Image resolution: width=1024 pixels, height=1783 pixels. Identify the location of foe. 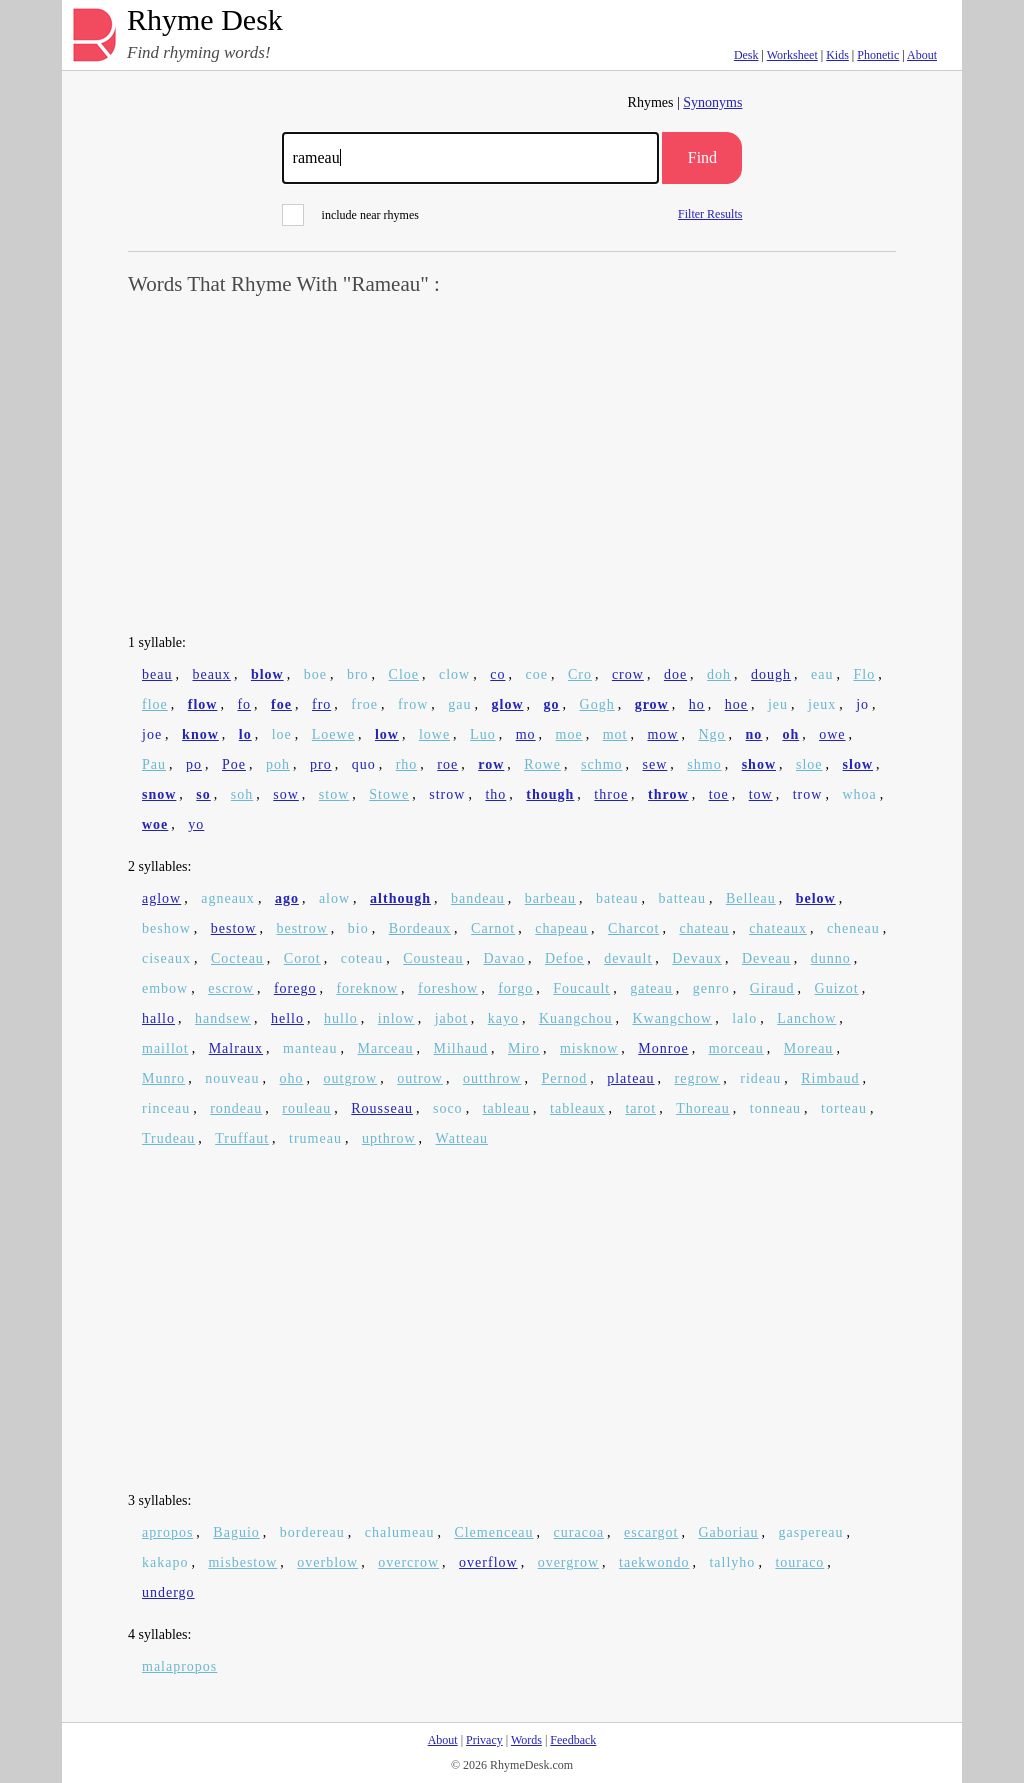
(281, 704).